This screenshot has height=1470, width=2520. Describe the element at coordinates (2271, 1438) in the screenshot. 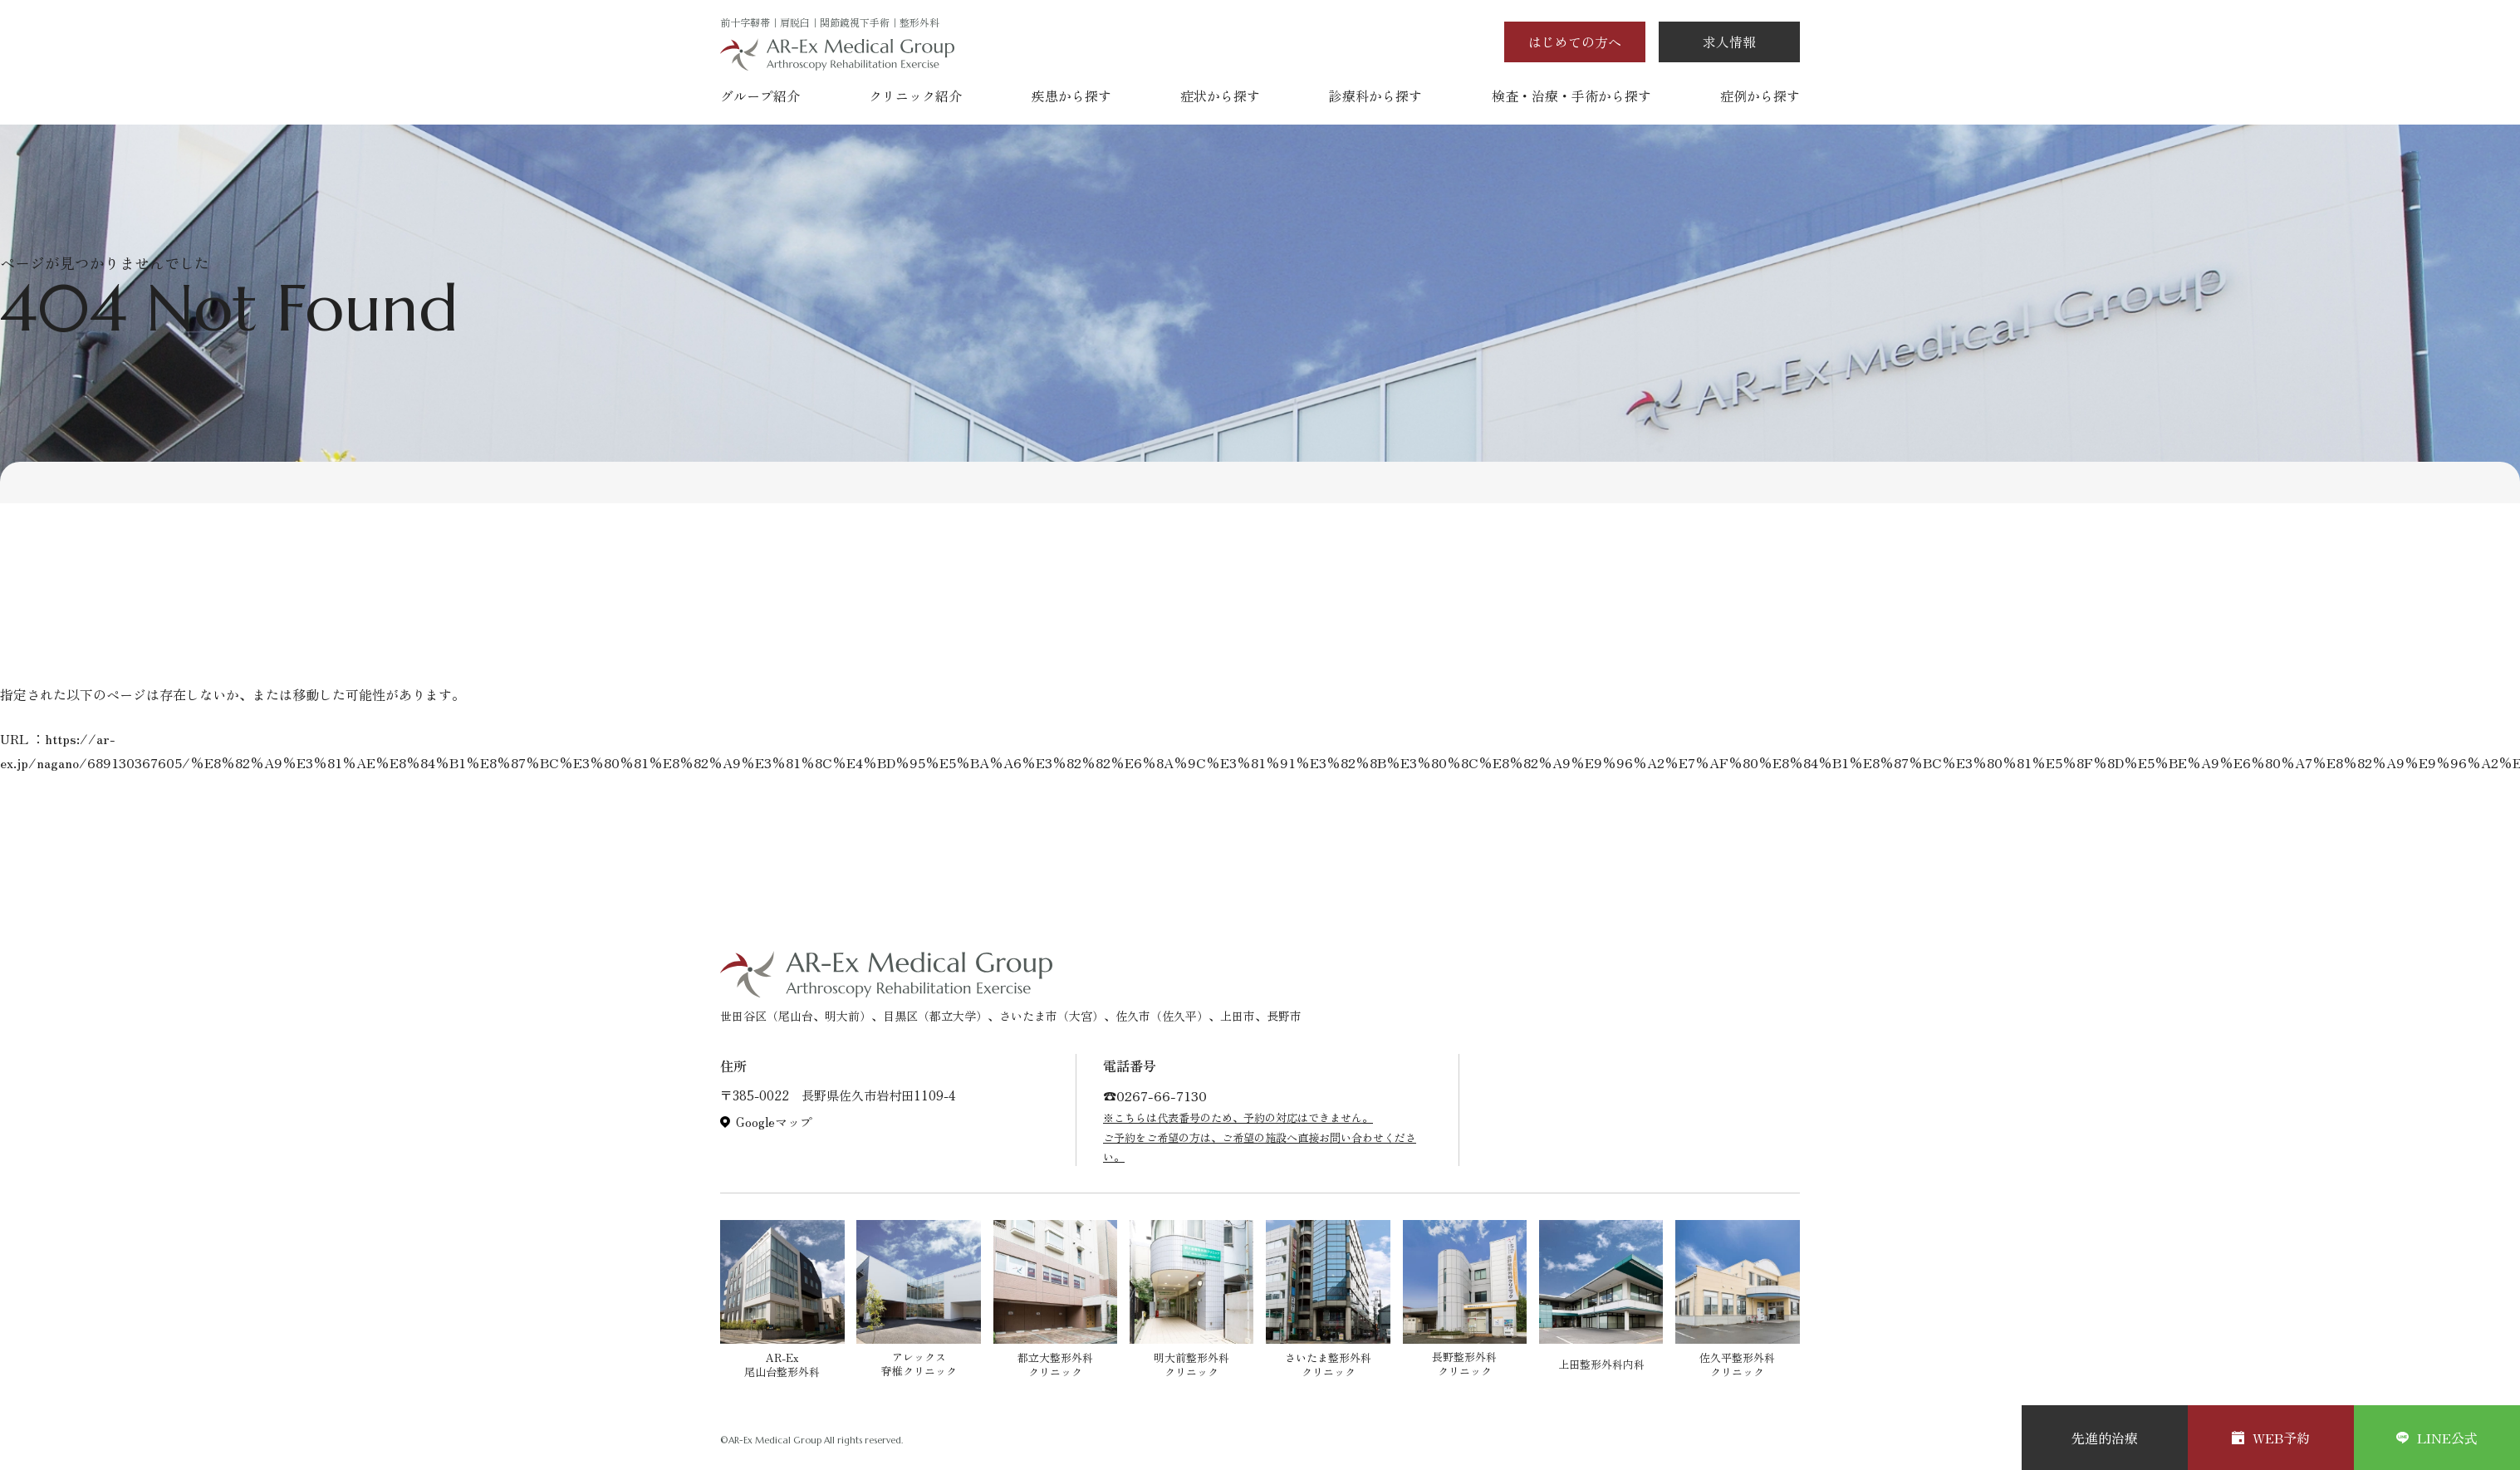

I see `WEB予約` at that location.